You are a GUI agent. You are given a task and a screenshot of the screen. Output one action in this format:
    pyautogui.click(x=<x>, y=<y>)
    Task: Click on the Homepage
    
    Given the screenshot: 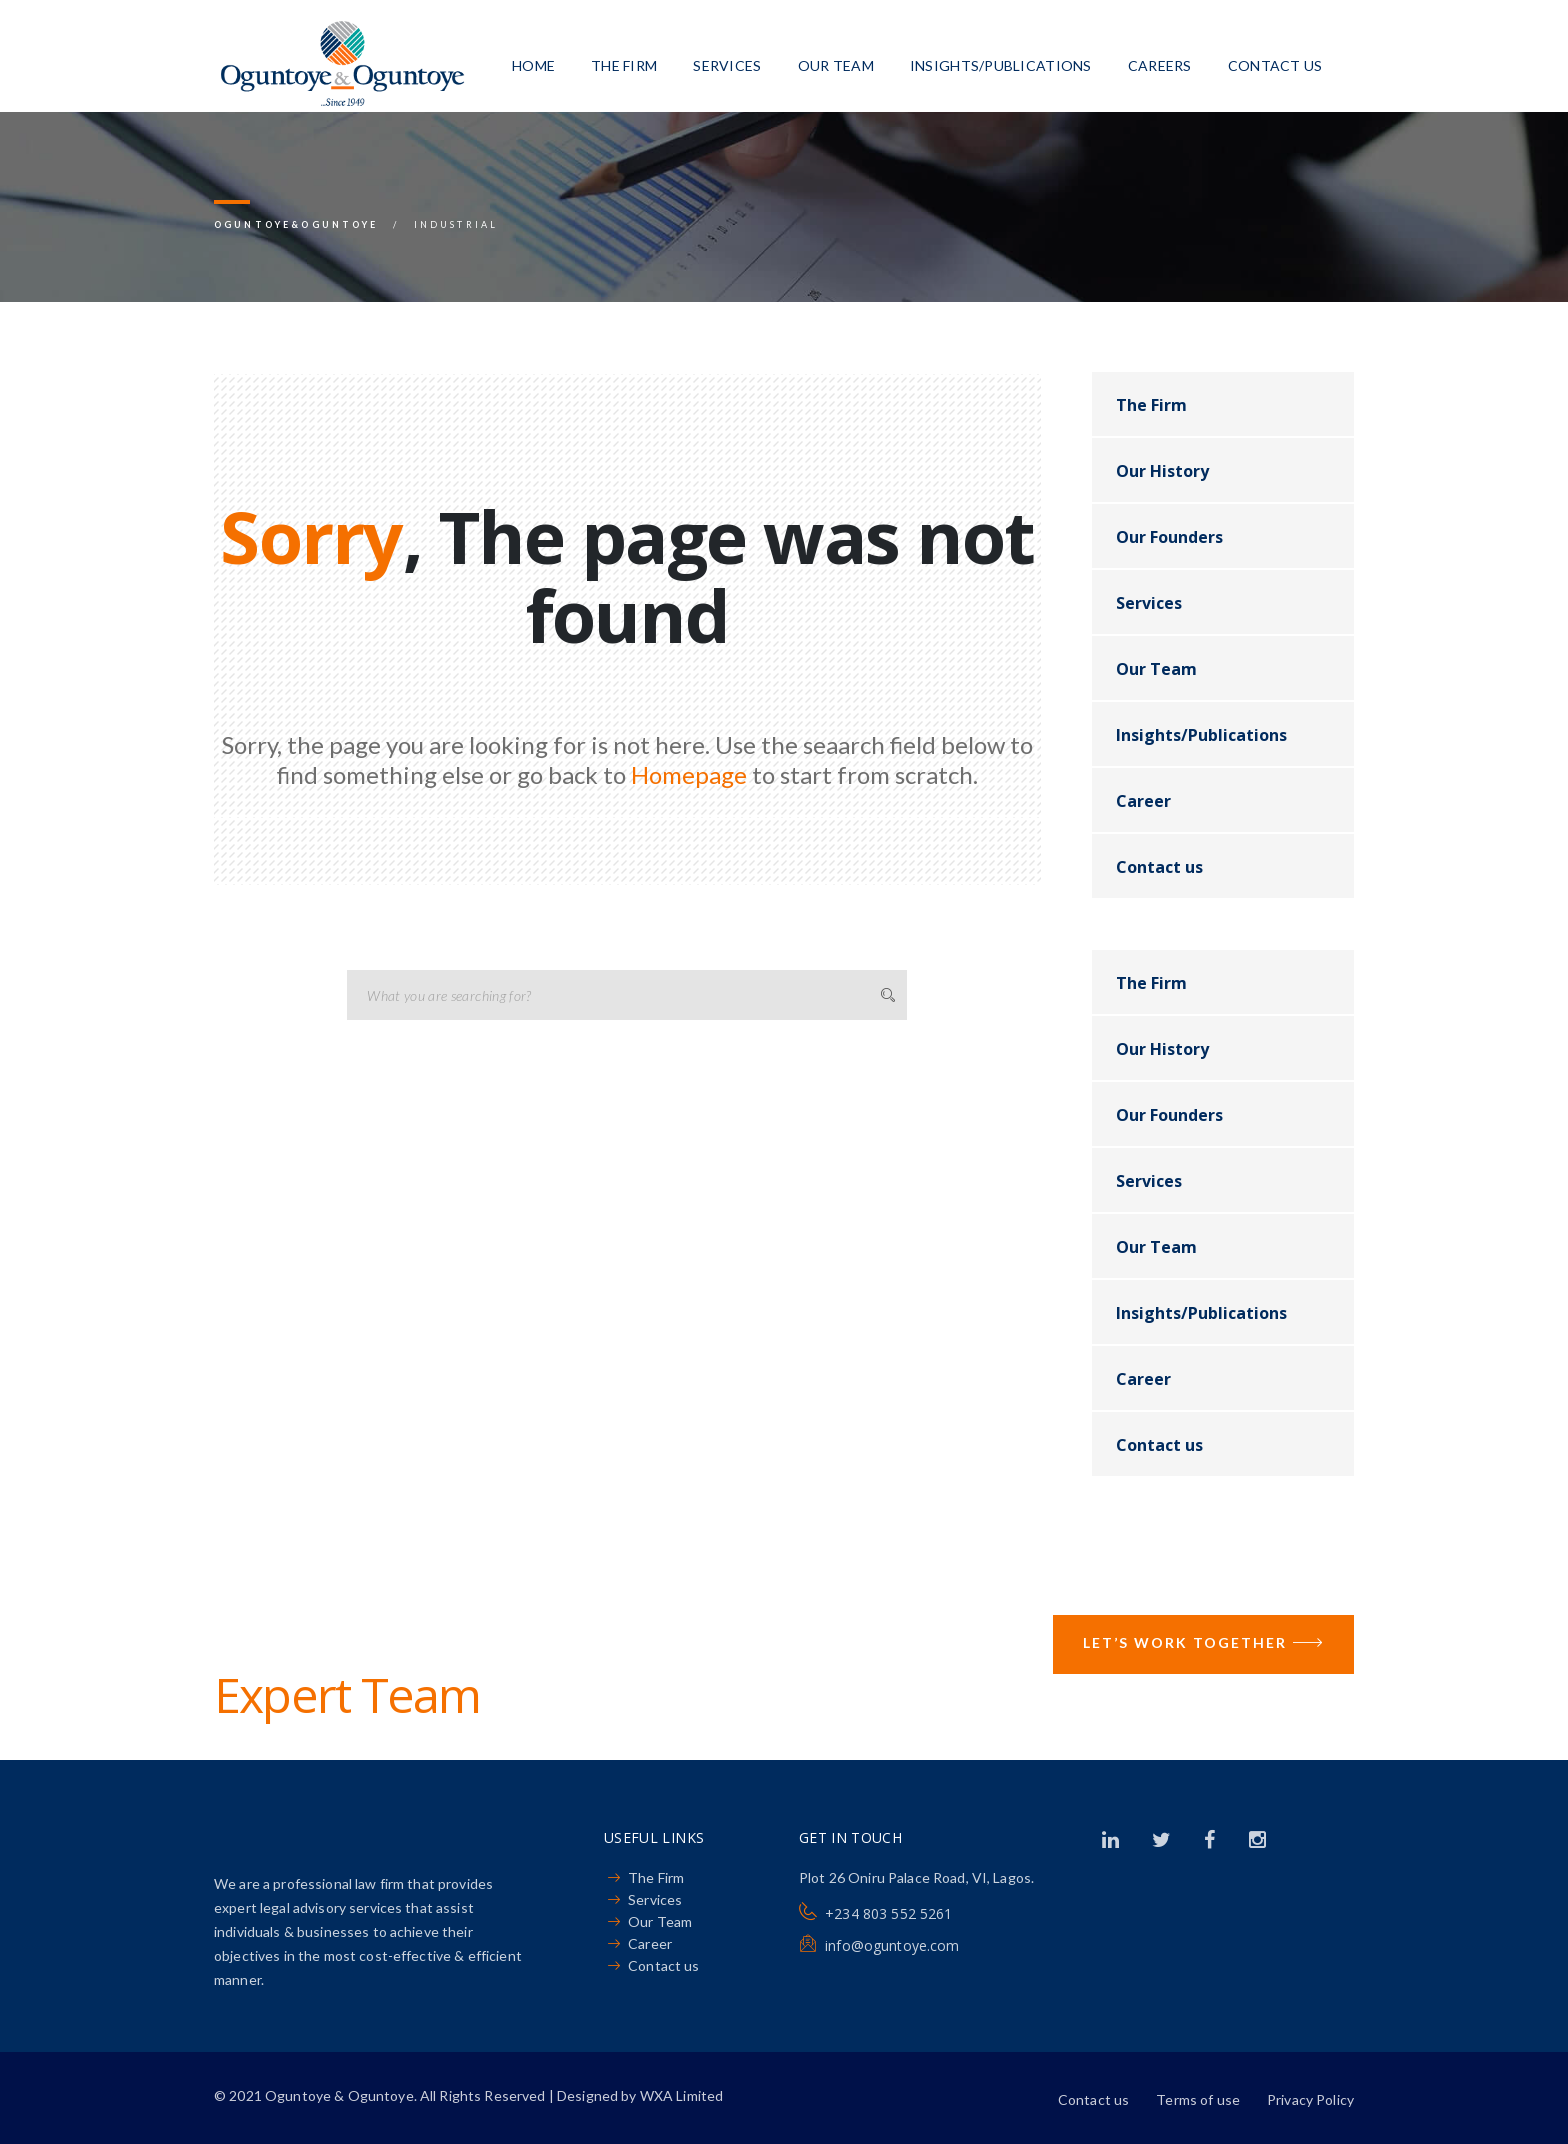 What is the action you would take?
    pyautogui.click(x=689, y=774)
    